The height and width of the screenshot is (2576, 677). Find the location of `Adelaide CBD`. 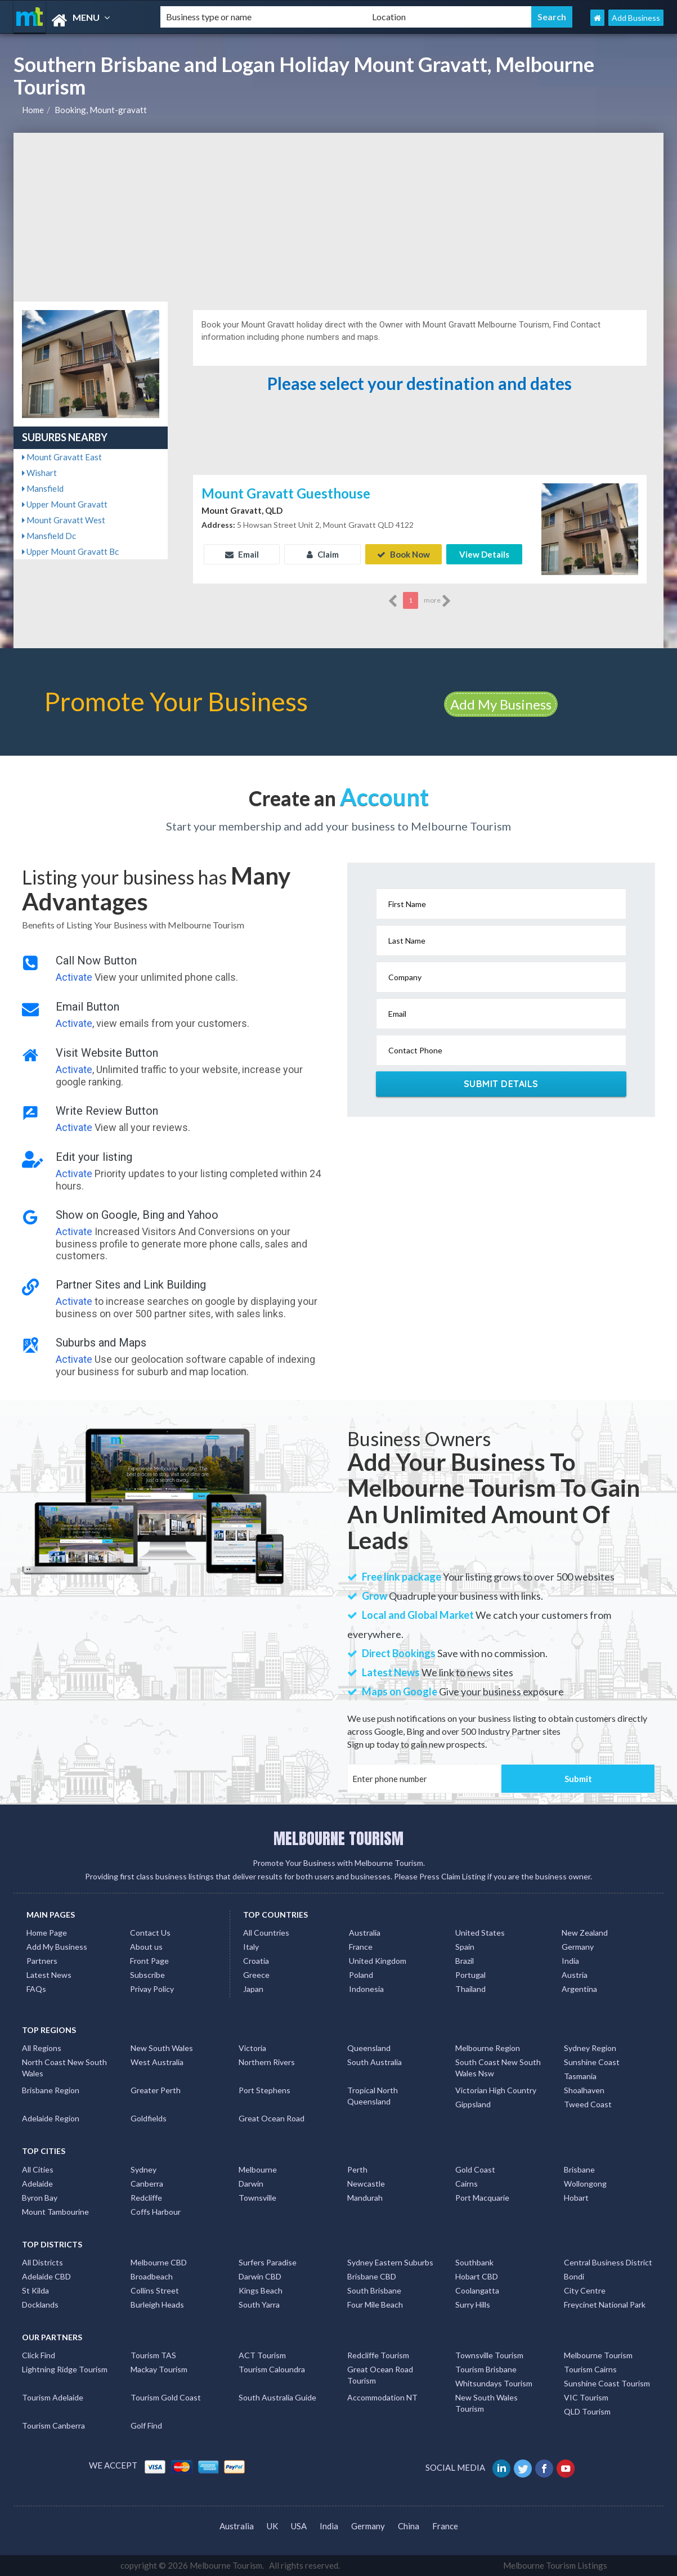

Adelaide CBD is located at coordinates (46, 2276).